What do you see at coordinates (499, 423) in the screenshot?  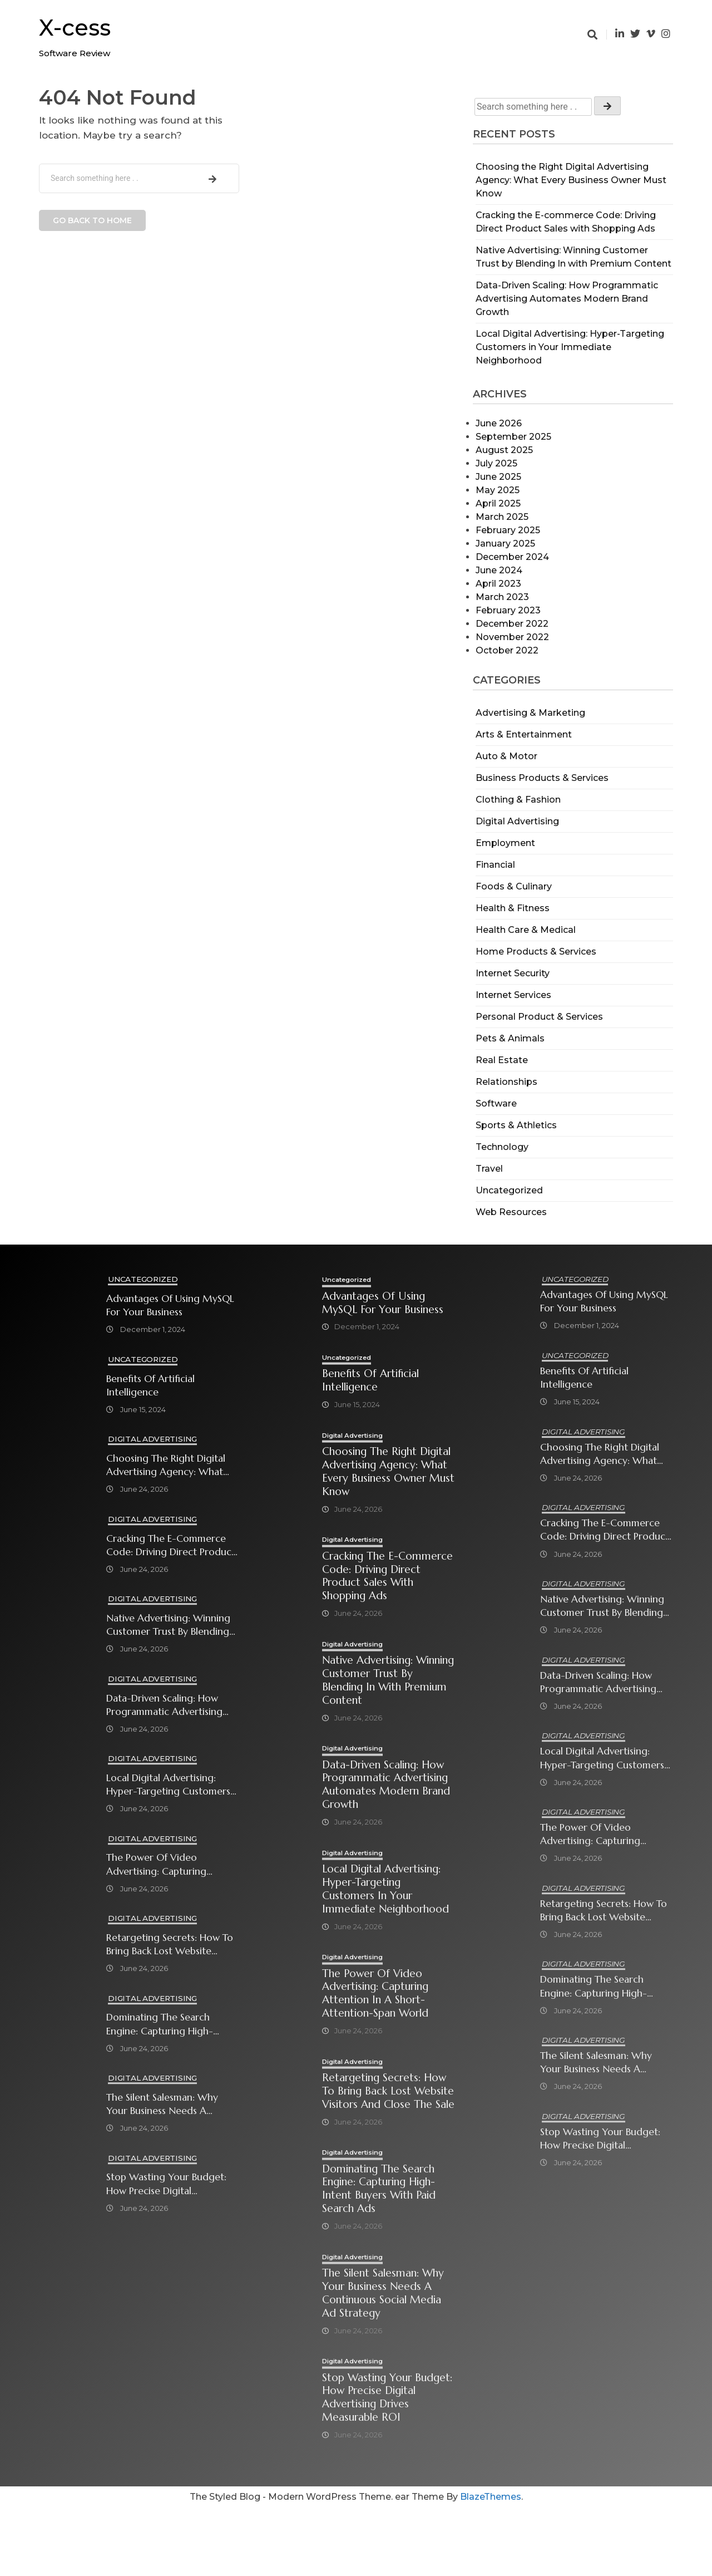 I see `June 2026` at bounding box center [499, 423].